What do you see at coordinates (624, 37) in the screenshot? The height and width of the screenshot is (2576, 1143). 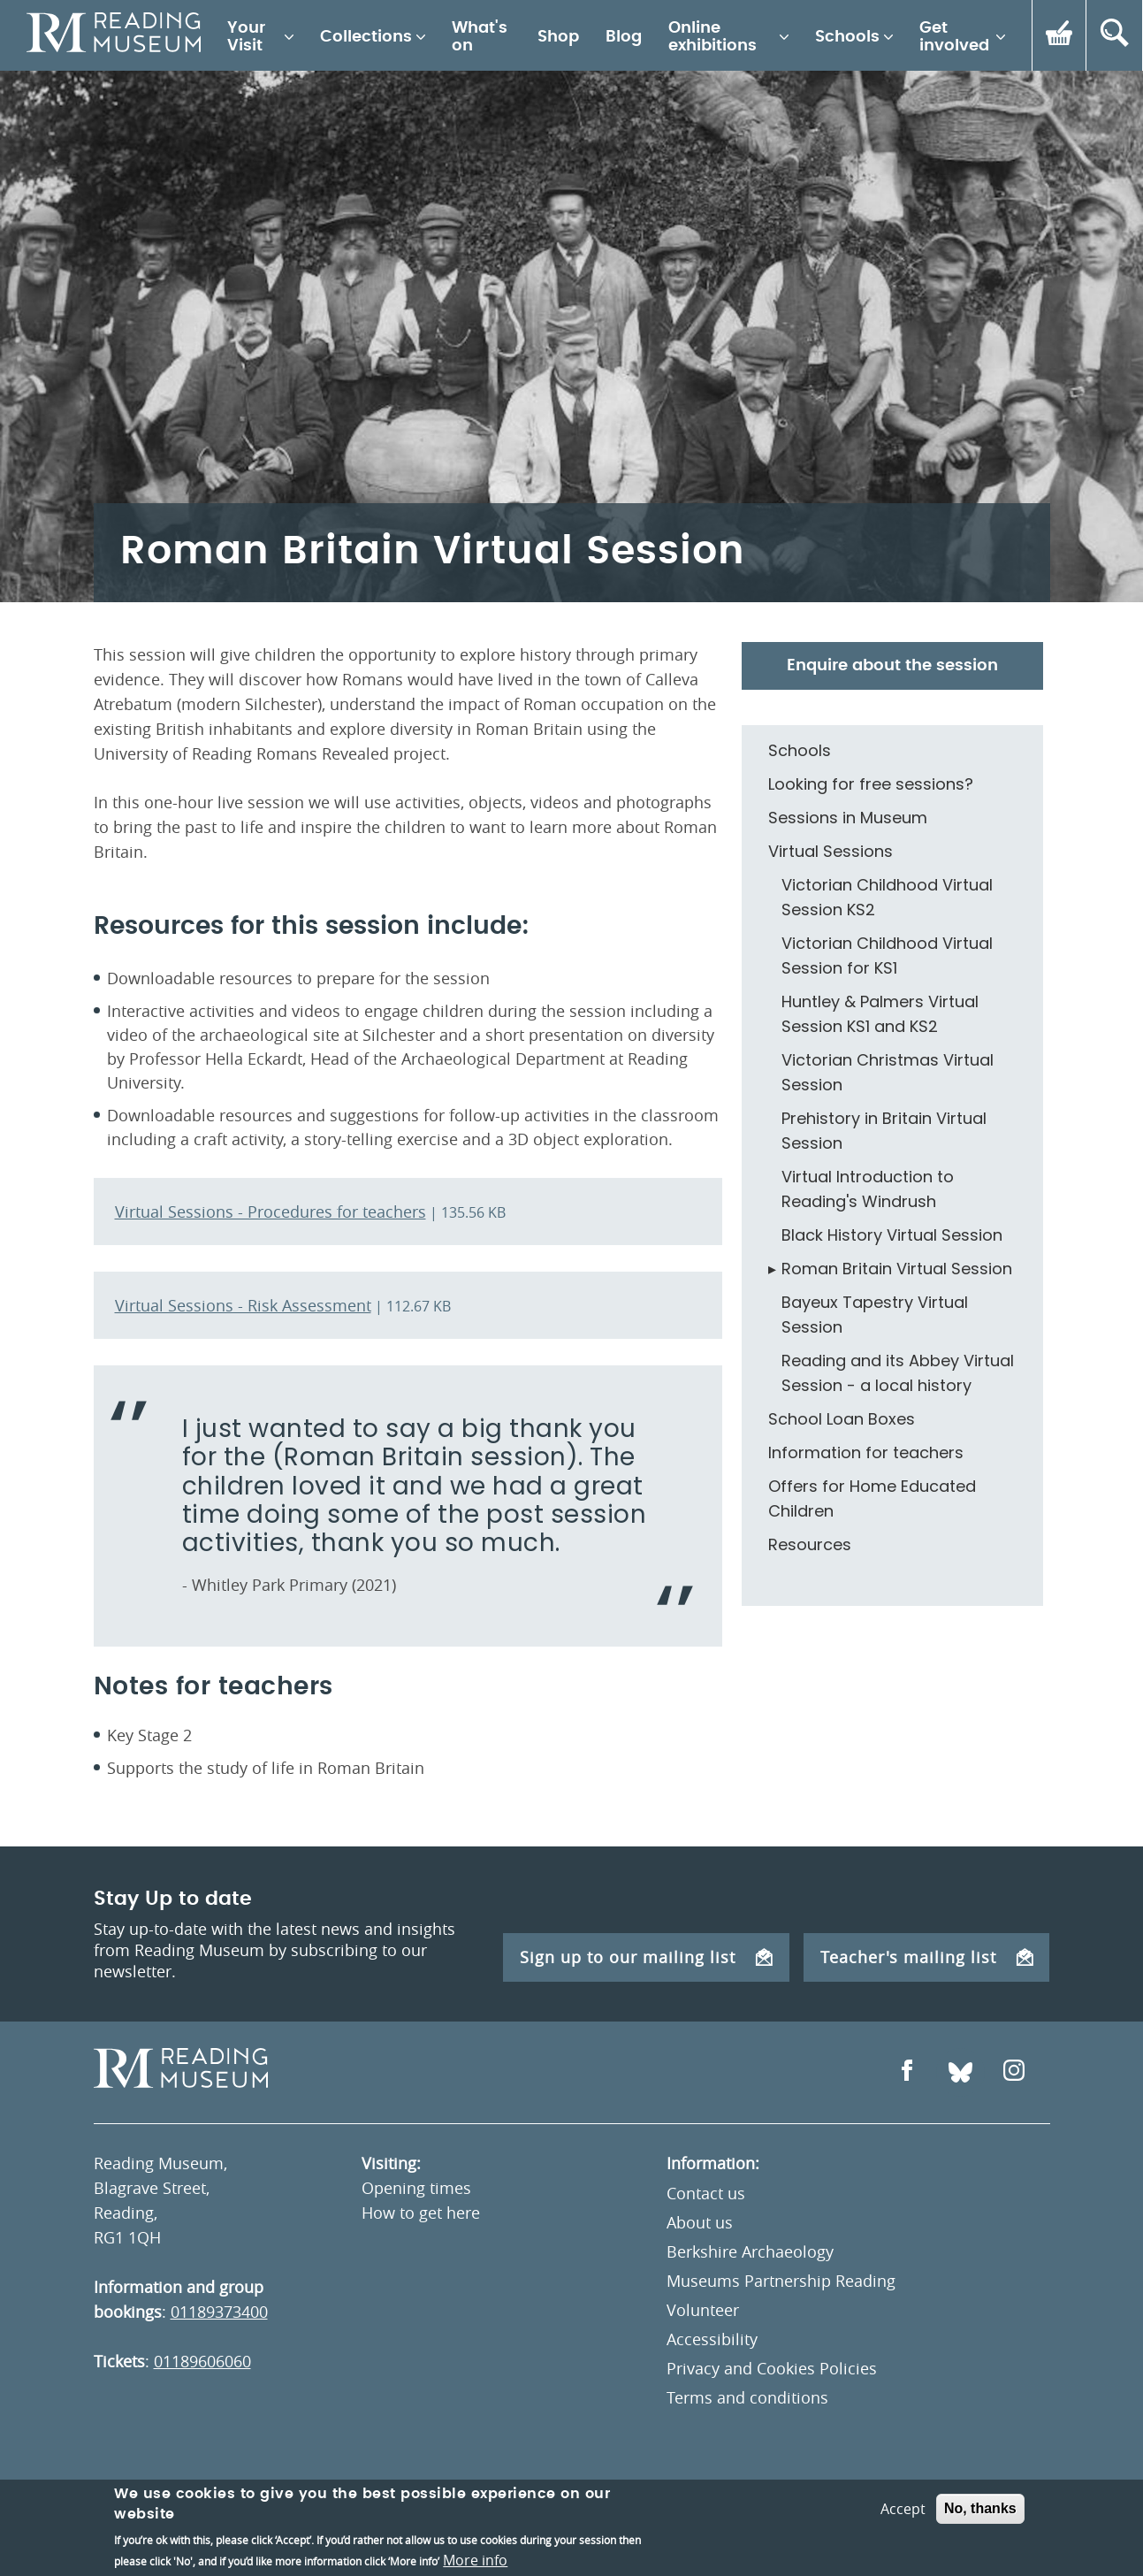 I see `Blog` at bounding box center [624, 37].